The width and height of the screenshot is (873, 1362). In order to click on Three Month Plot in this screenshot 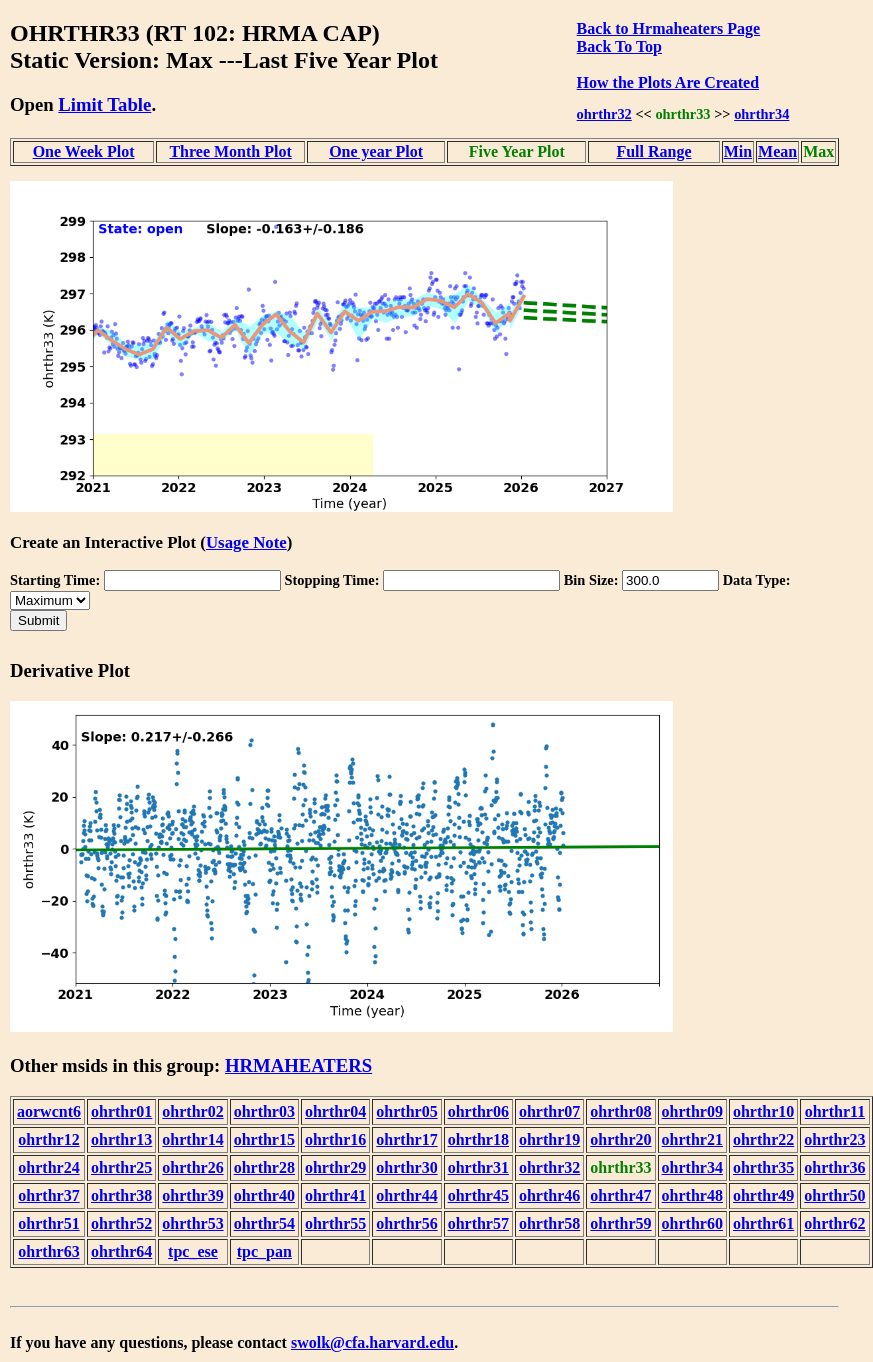, I will do `click(230, 151)`.